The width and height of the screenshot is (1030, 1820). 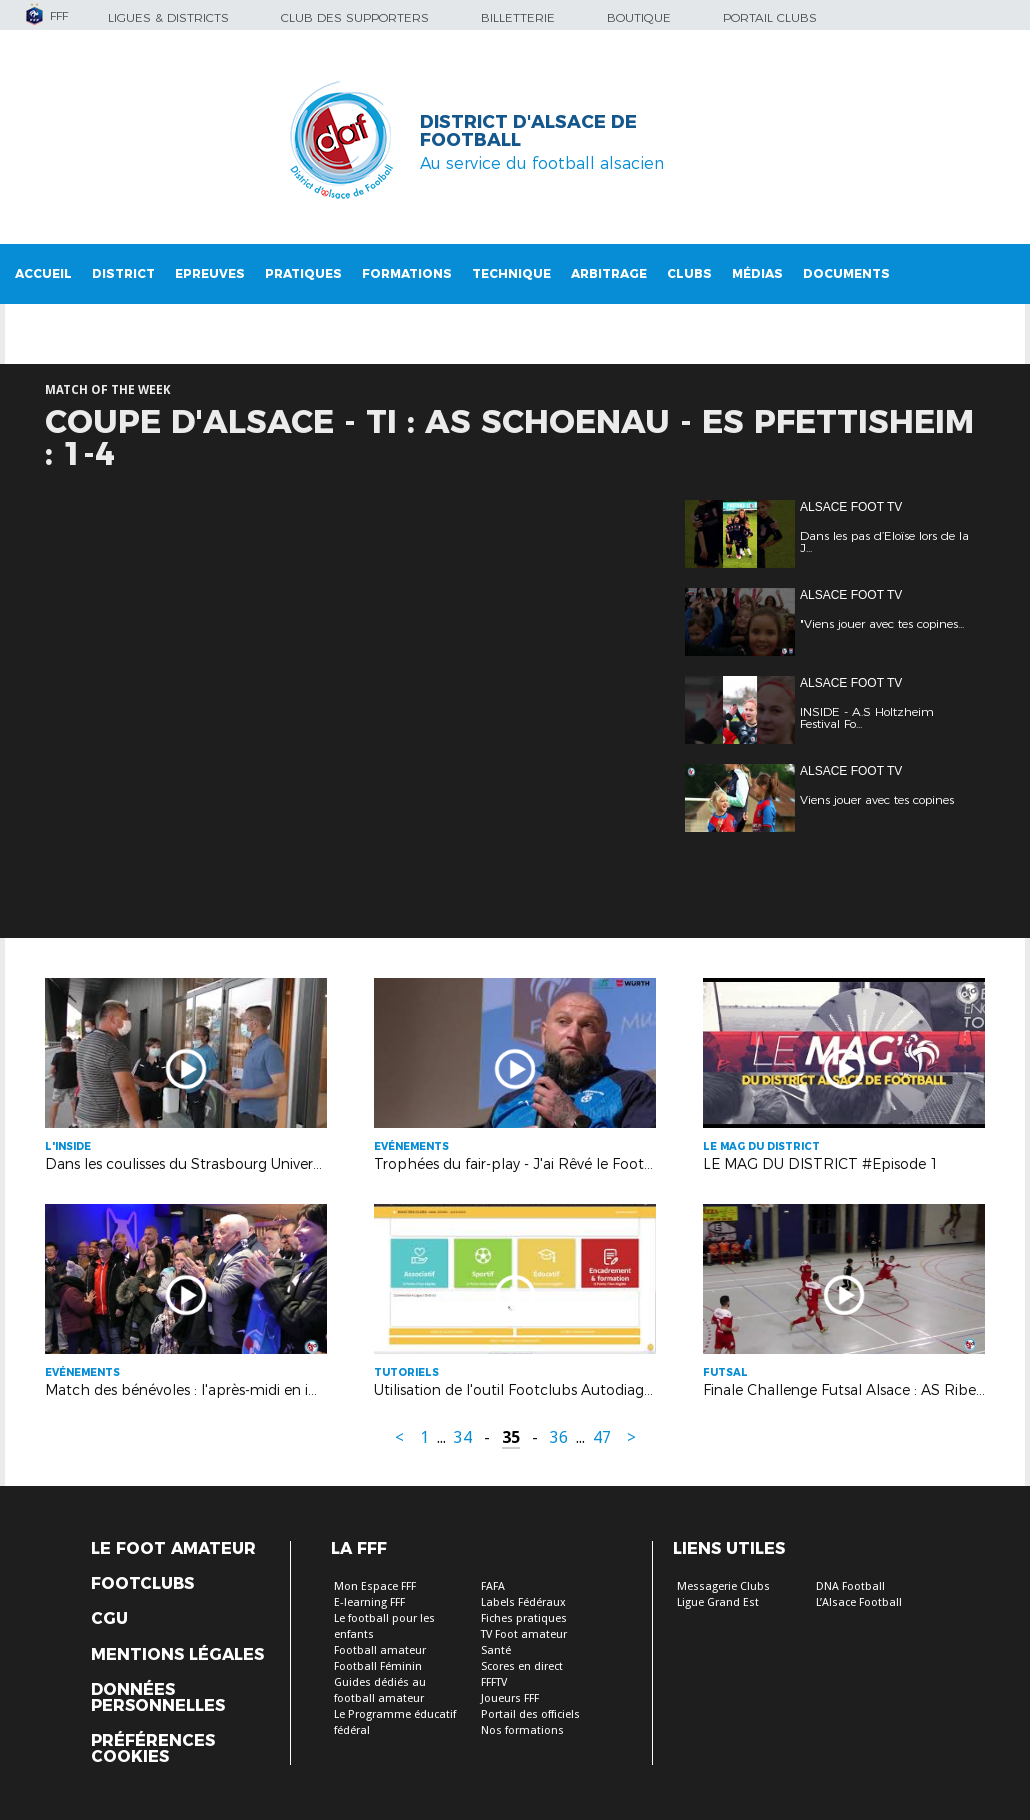 I want to click on Documents, so click(x=846, y=273).